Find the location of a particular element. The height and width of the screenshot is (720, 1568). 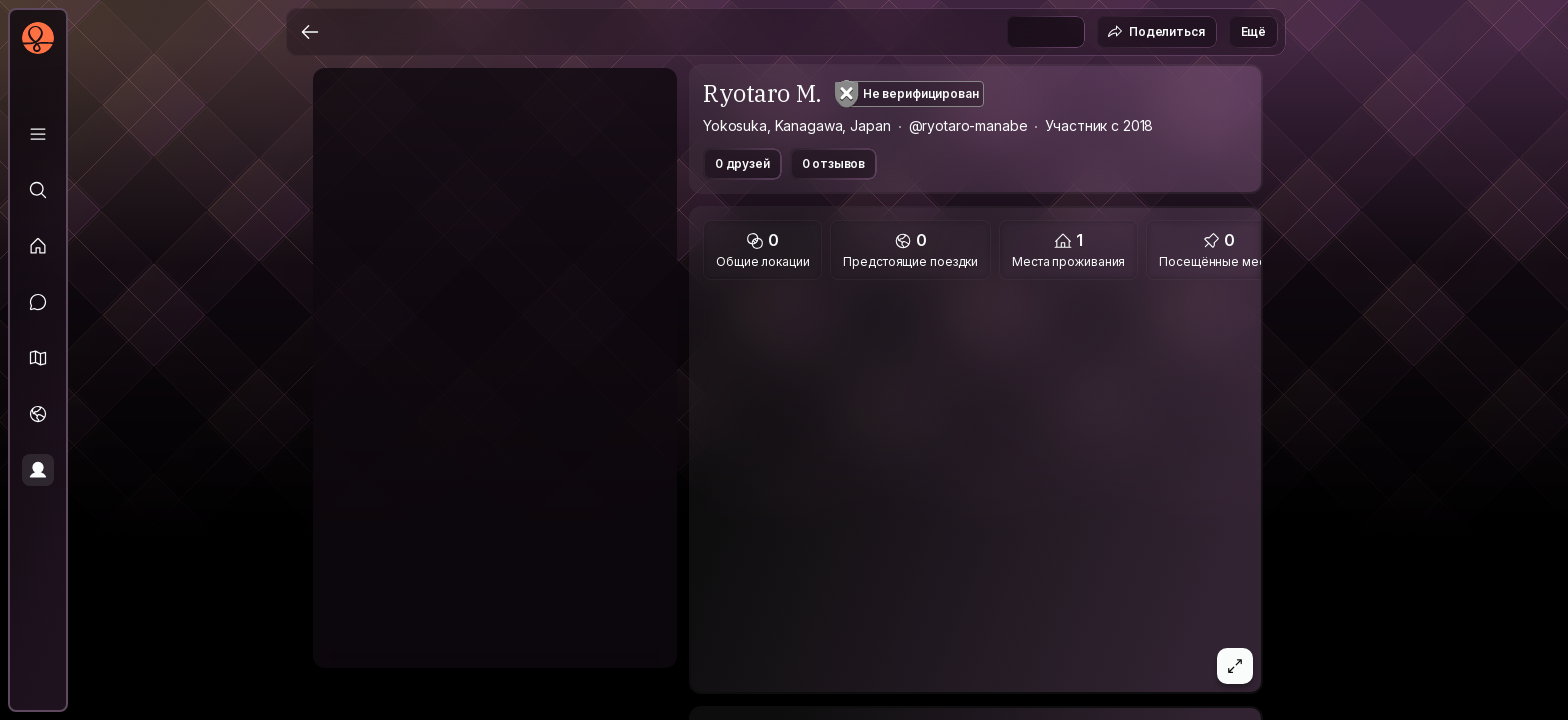

Поделиться [button] is located at coordinates (1155, 32).